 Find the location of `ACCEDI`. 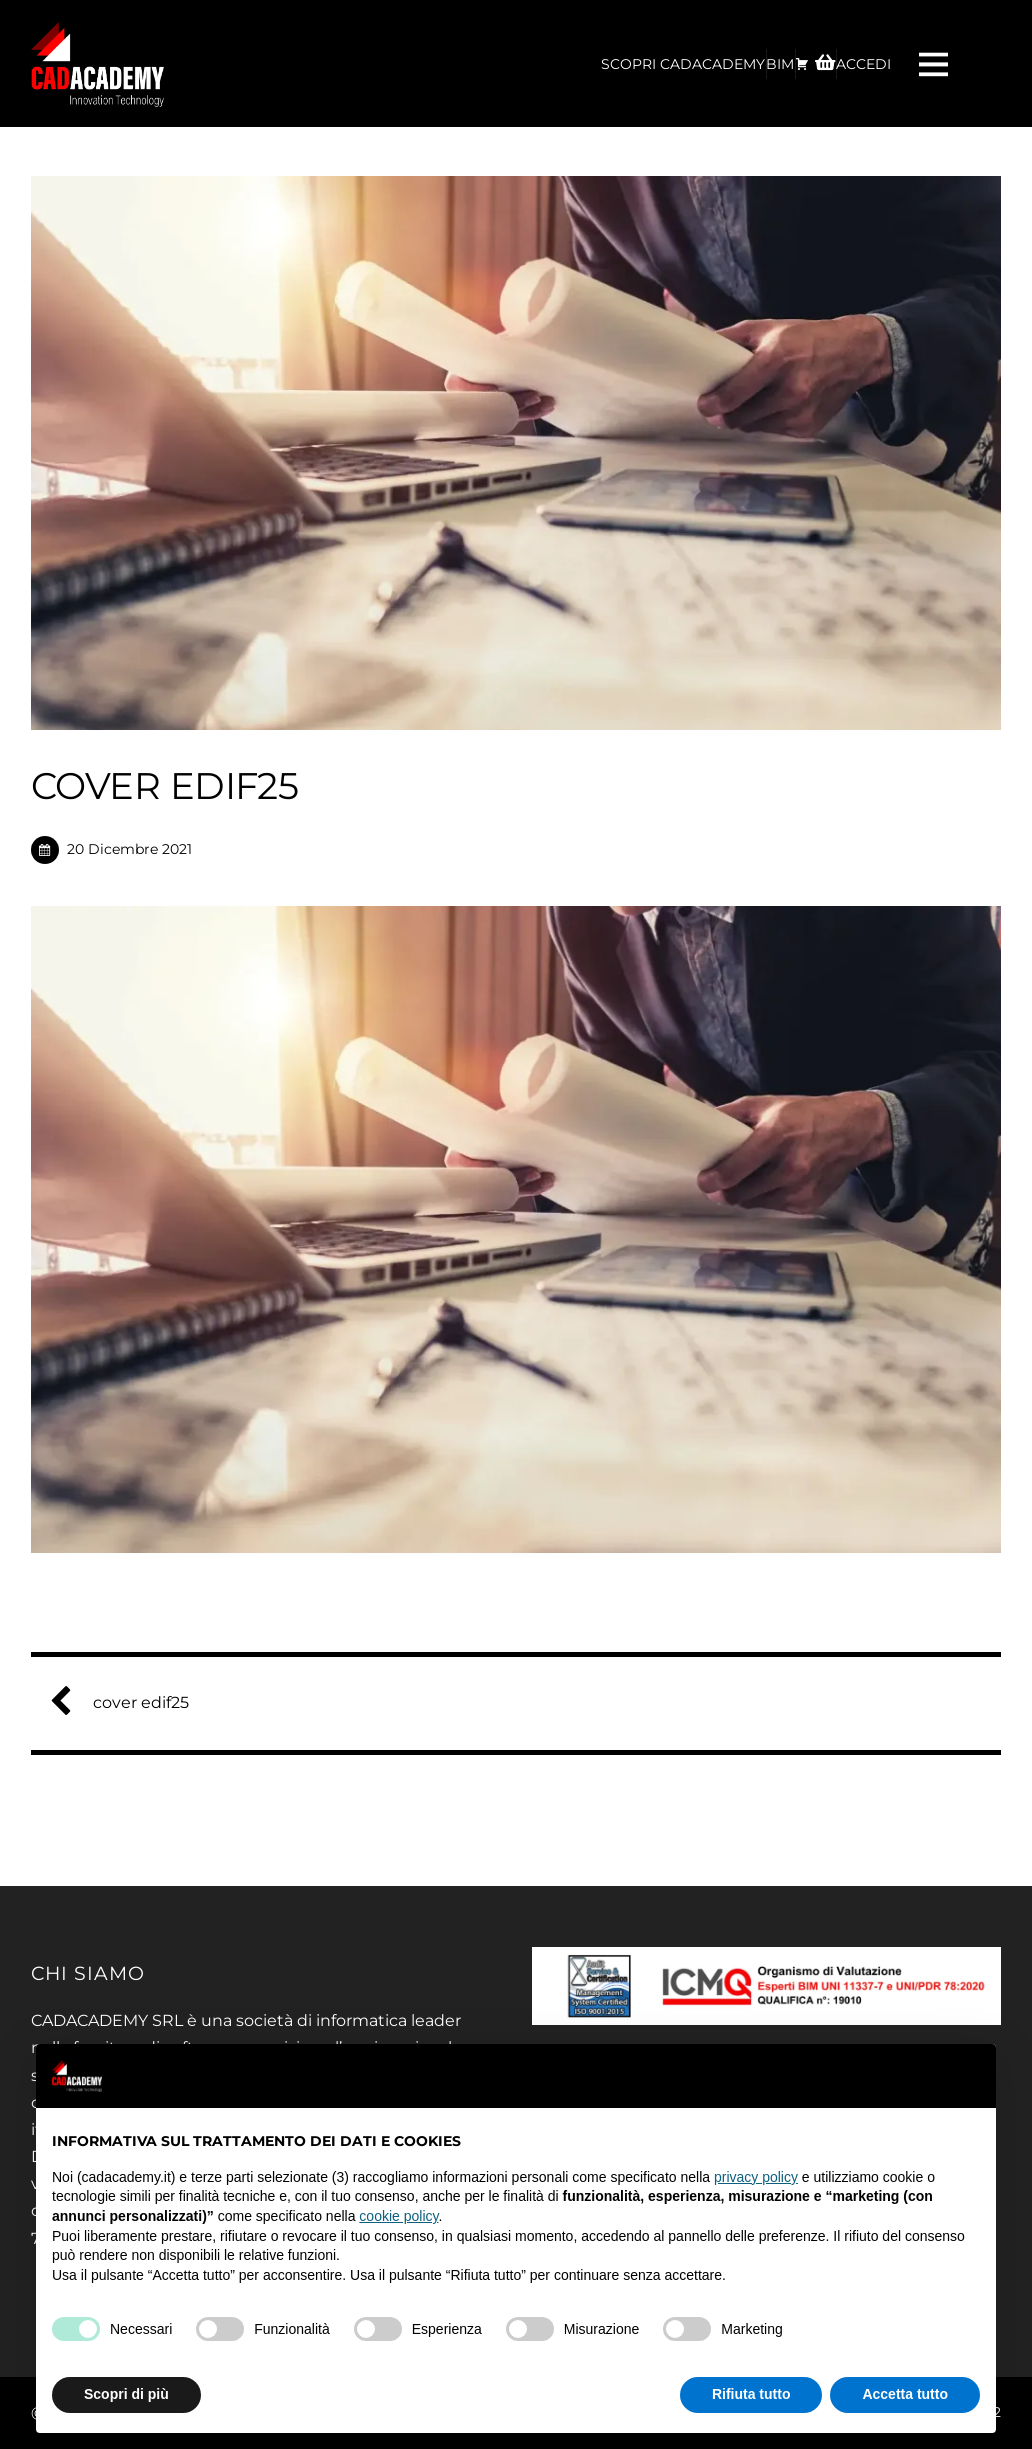

ACCEDI is located at coordinates (863, 64).